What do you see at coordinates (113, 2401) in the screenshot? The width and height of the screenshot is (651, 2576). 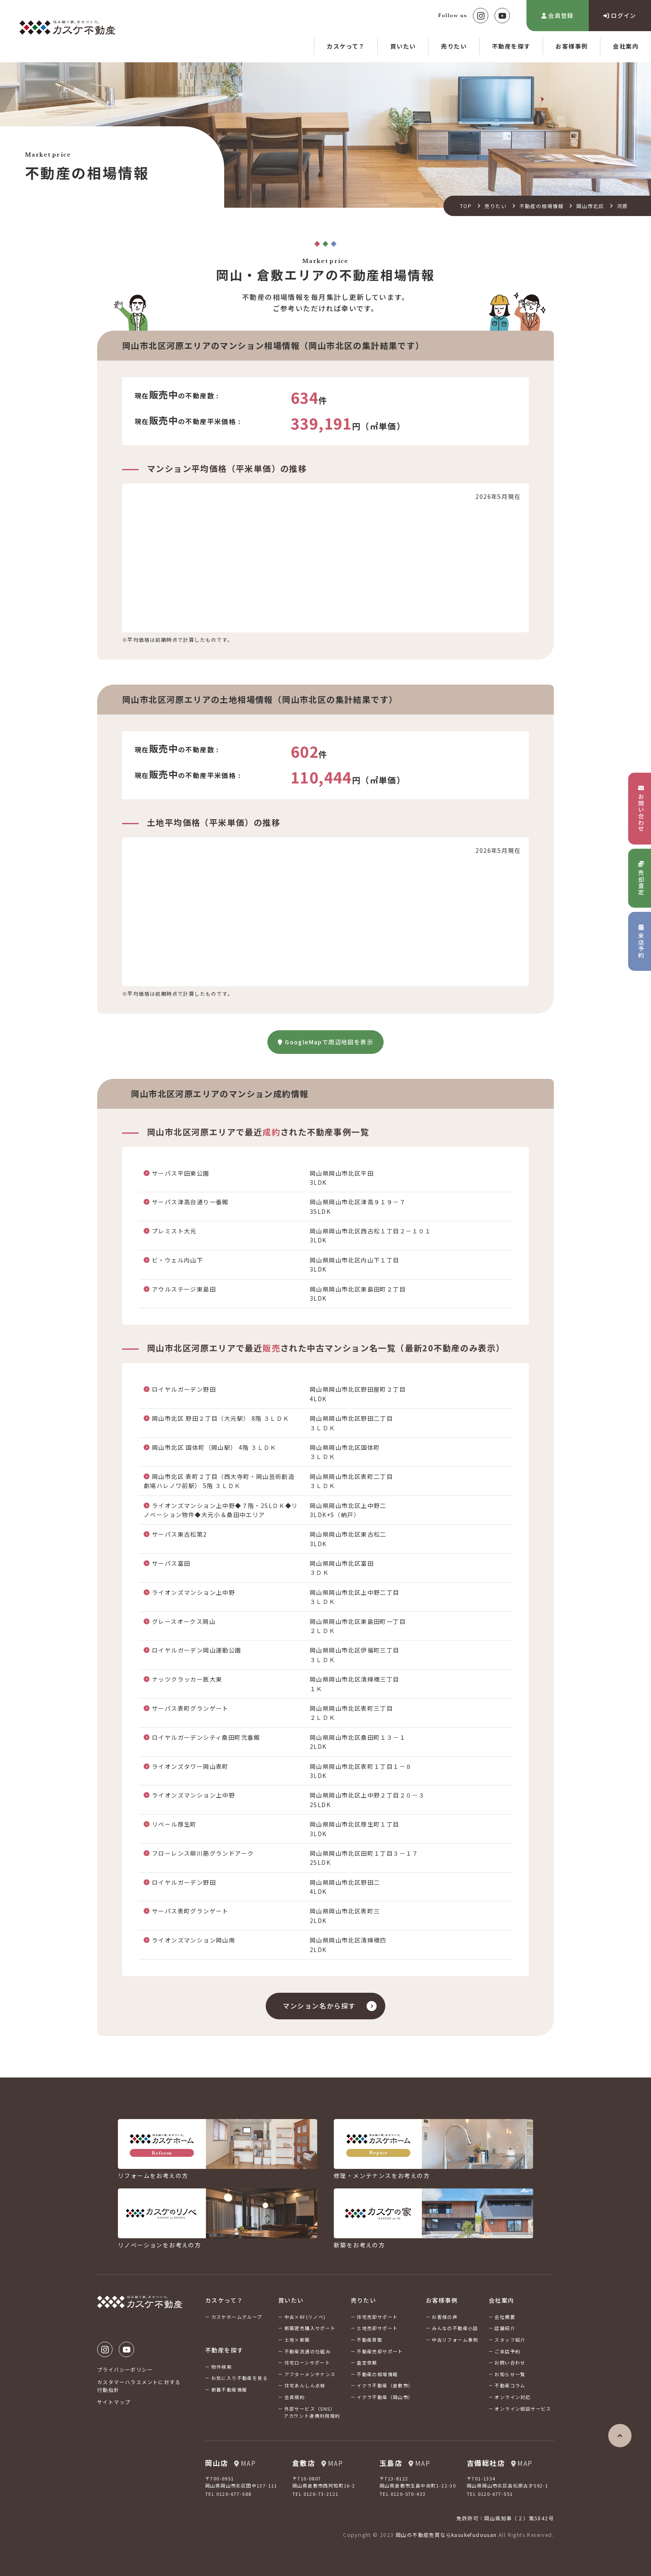 I see `サイトマップ` at bounding box center [113, 2401].